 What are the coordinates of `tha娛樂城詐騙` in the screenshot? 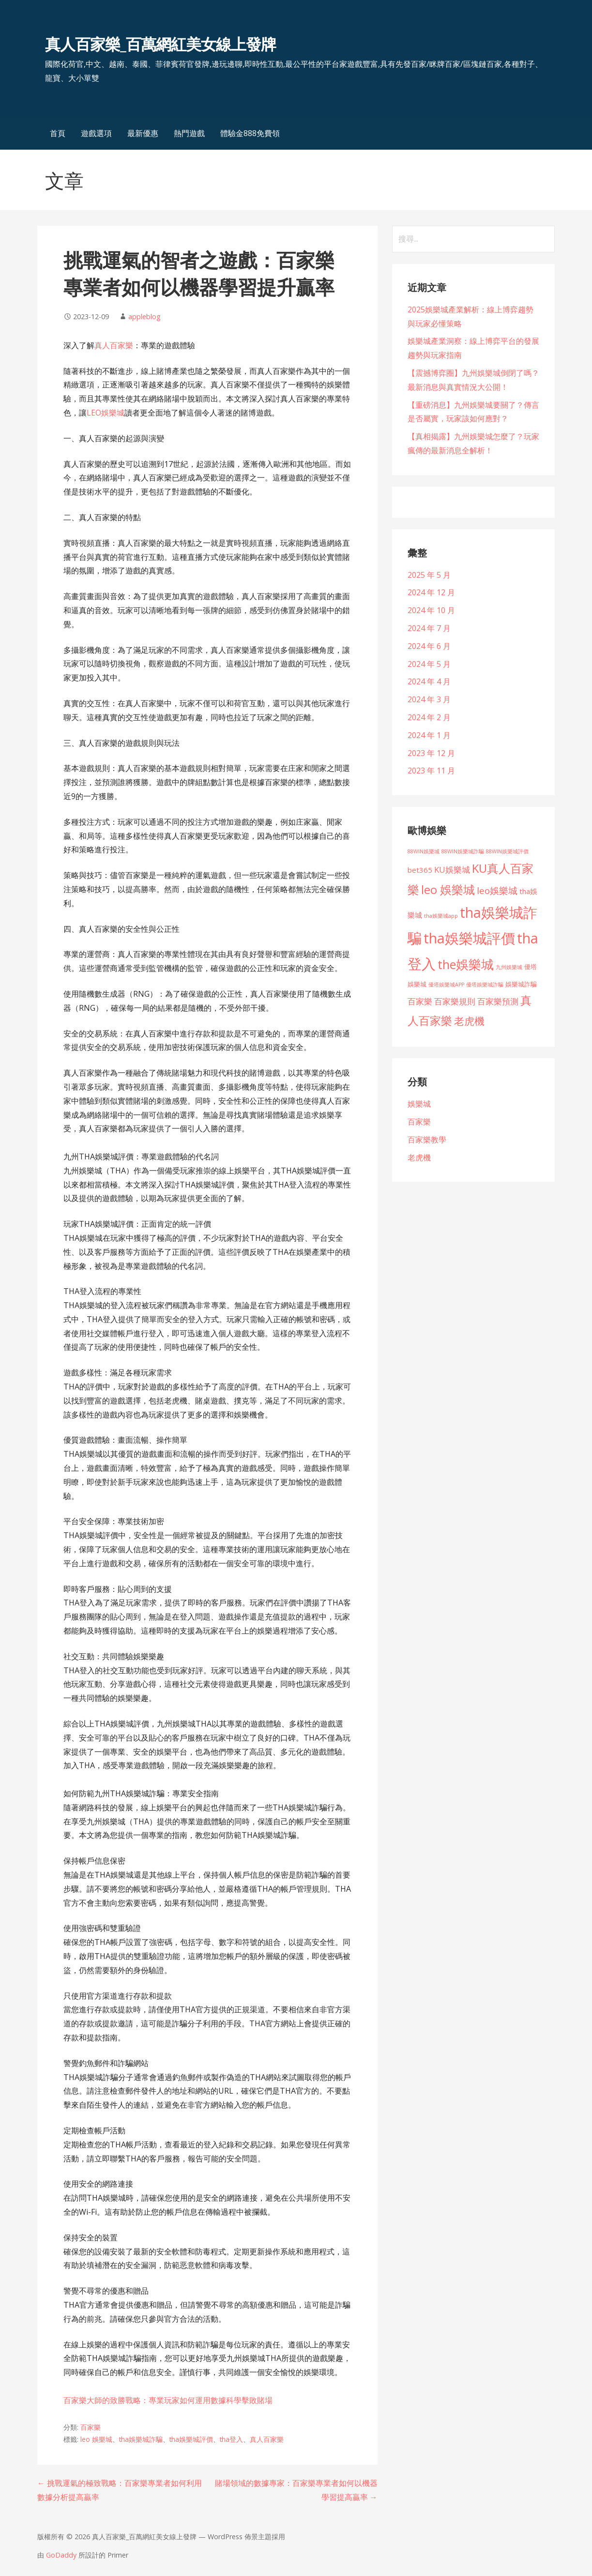 It's located at (141, 2439).